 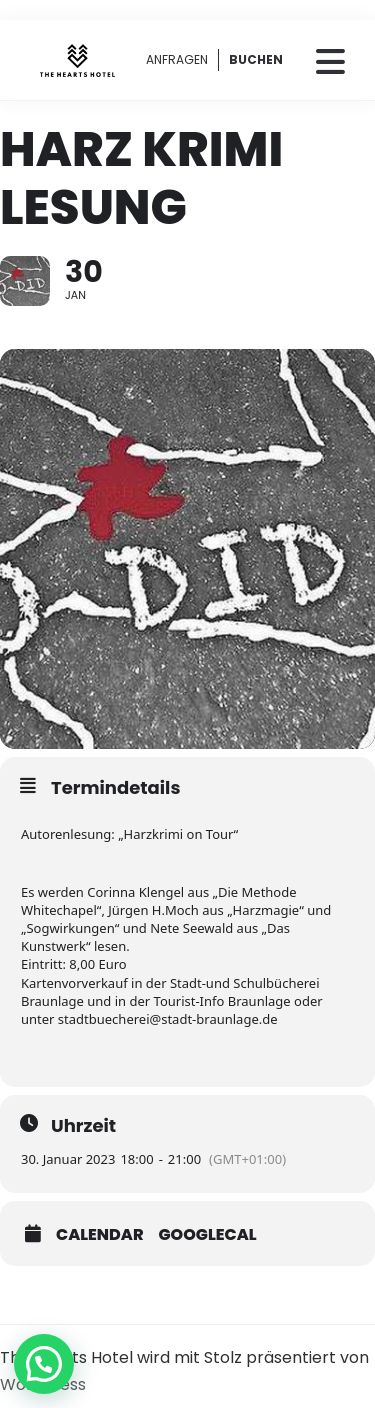 I want to click on BUCHEN, so click(x=256, y=59).